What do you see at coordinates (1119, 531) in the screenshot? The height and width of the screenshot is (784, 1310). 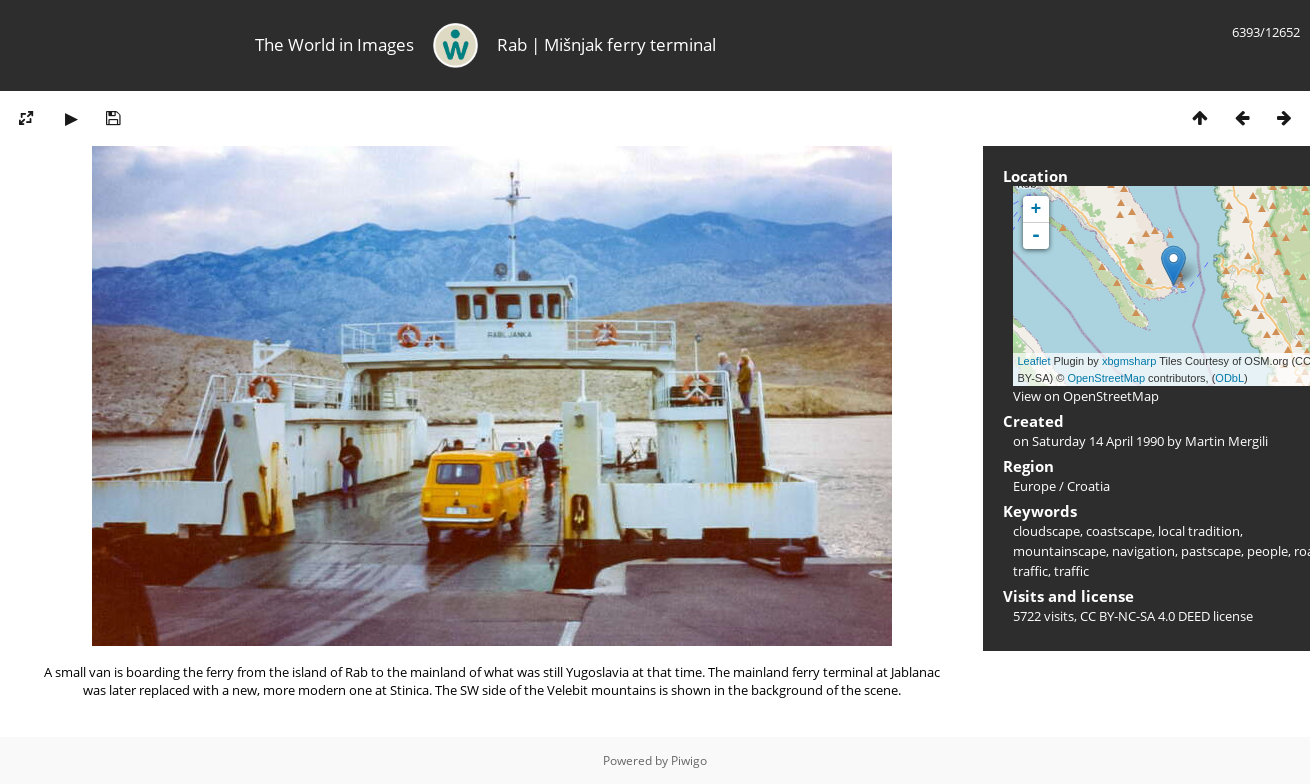 I see `coastscape` at bounding box center [1119, 531].